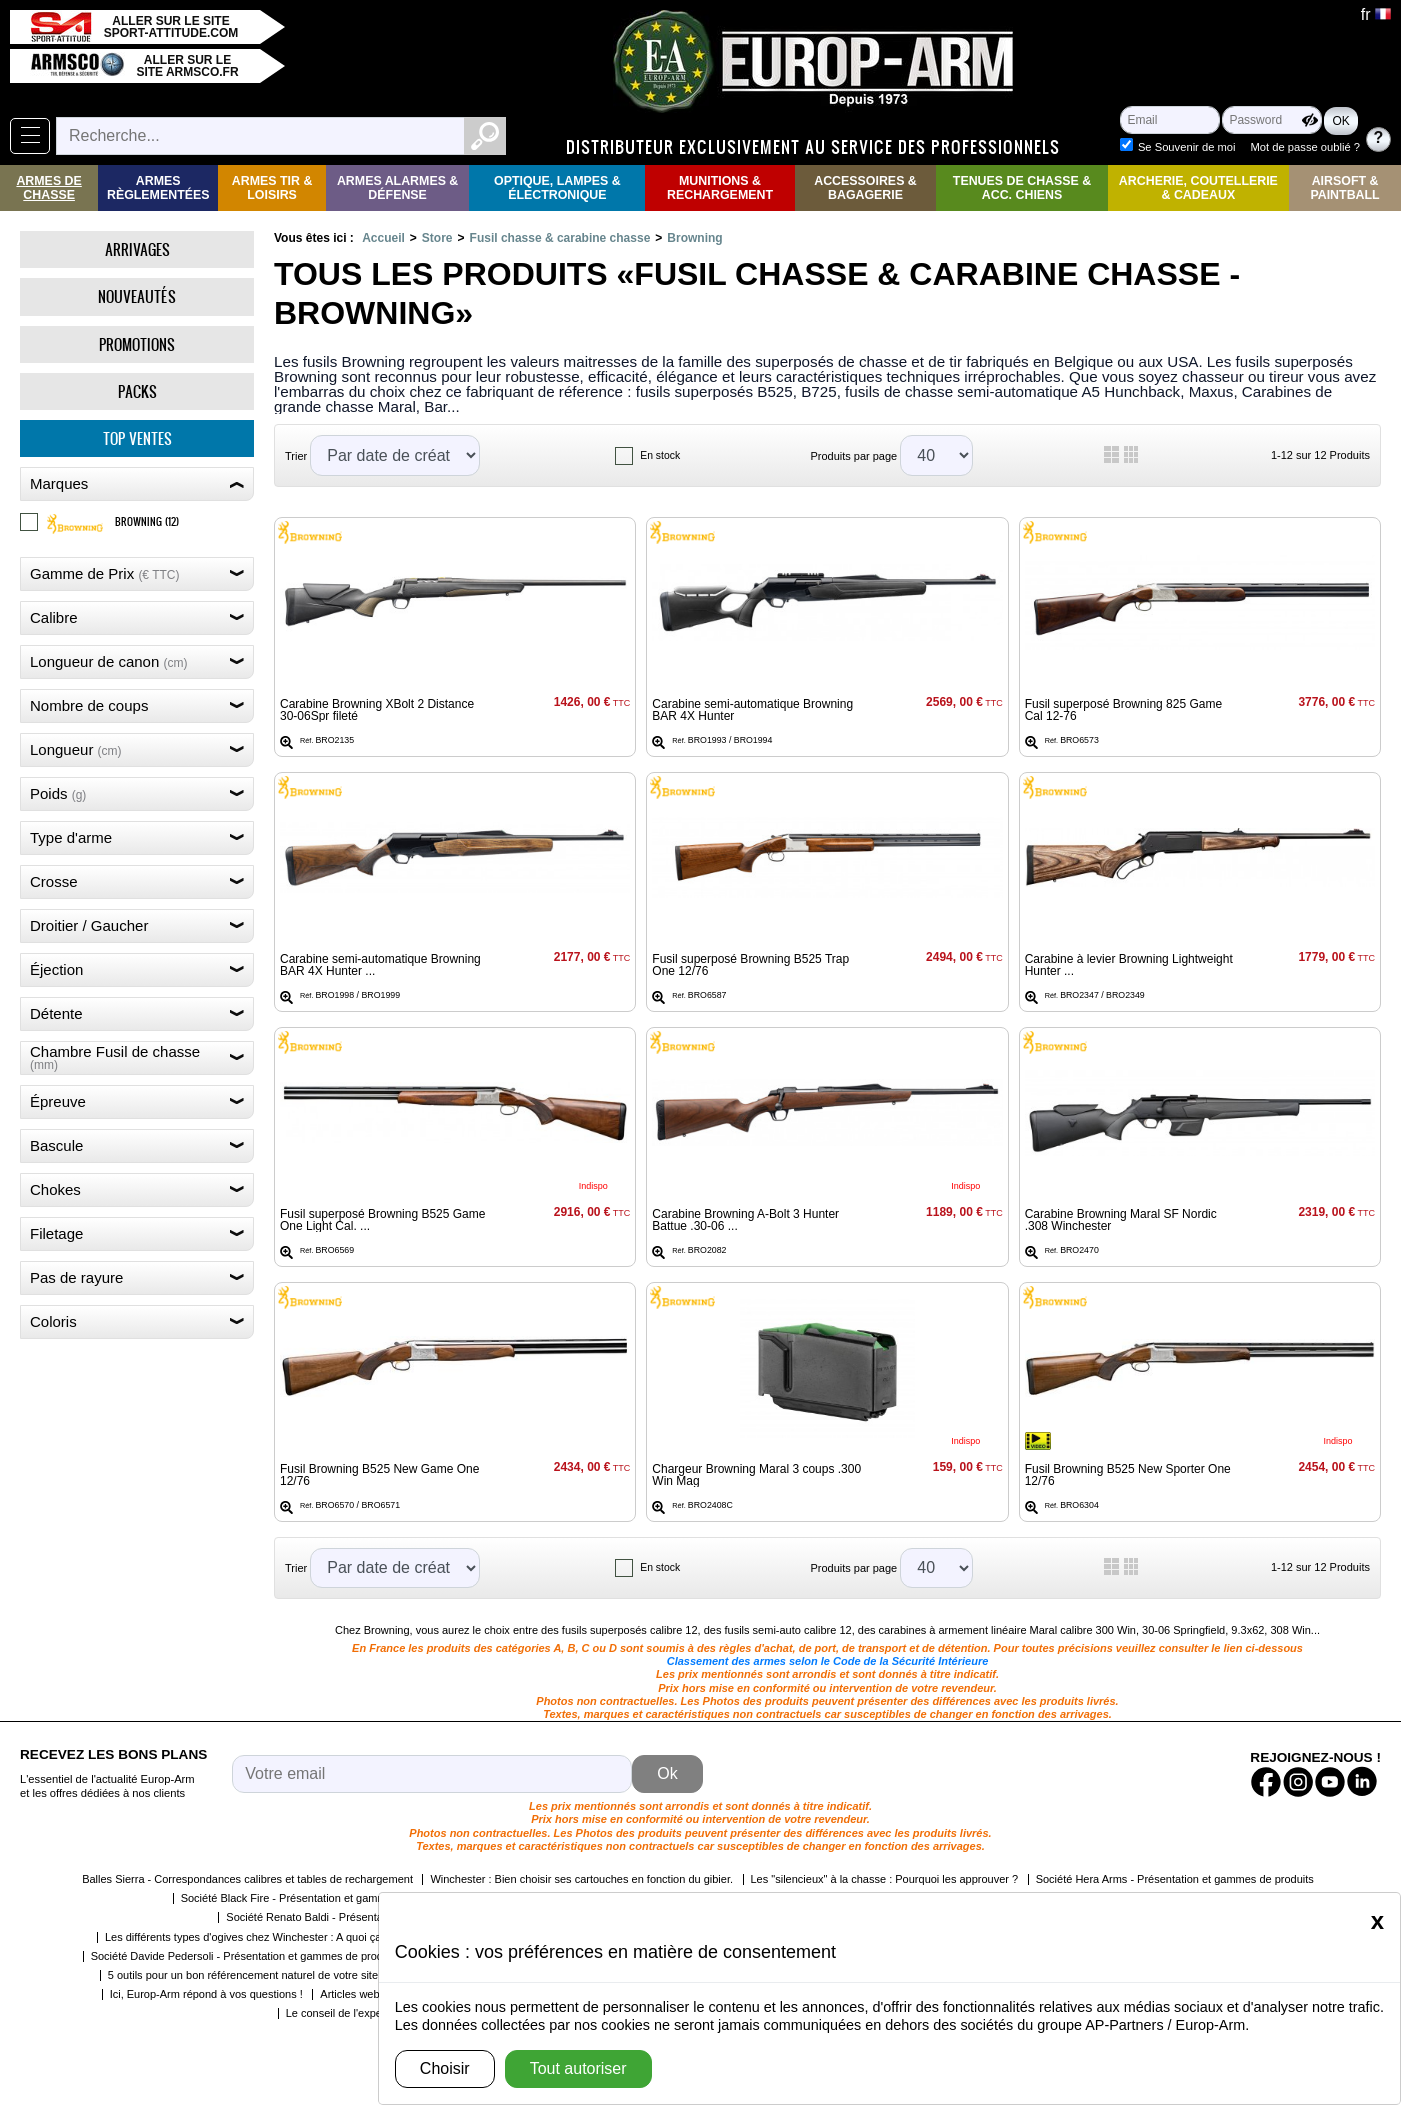 This screenshot has width=1401, height=2105. What do you see at coordinates (557, 188) in the screenshot?
I see `Optique, Lampes & Électronique` at bounding box center [557, 188].